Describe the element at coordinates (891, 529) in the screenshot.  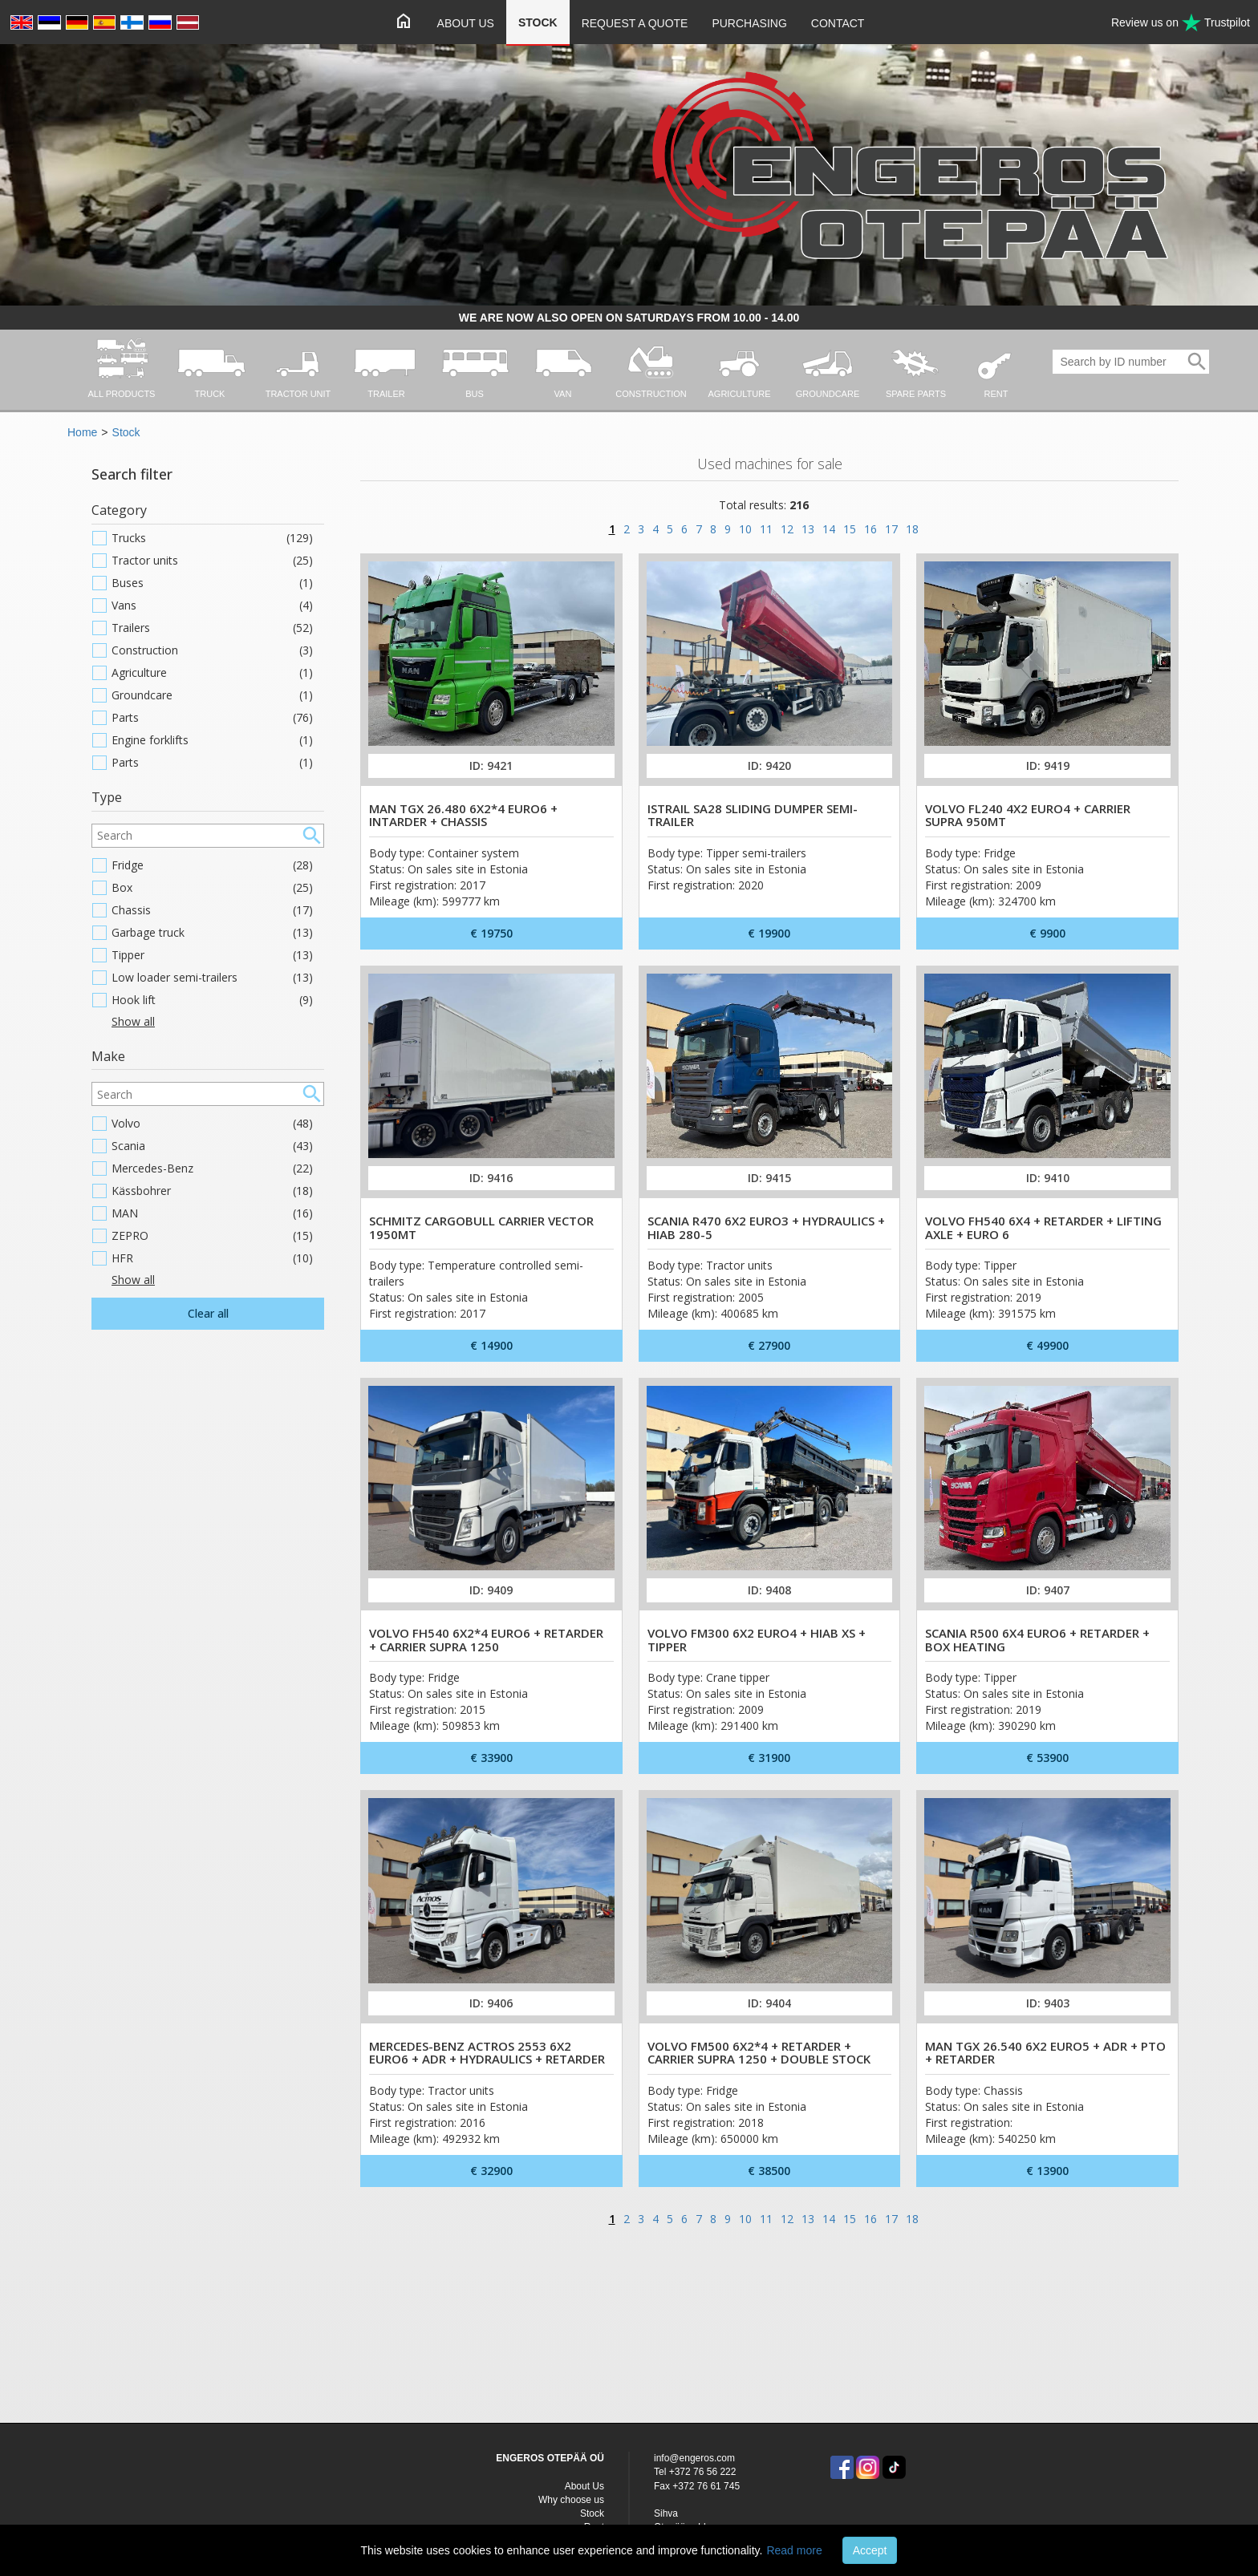
I see `17` at that location.